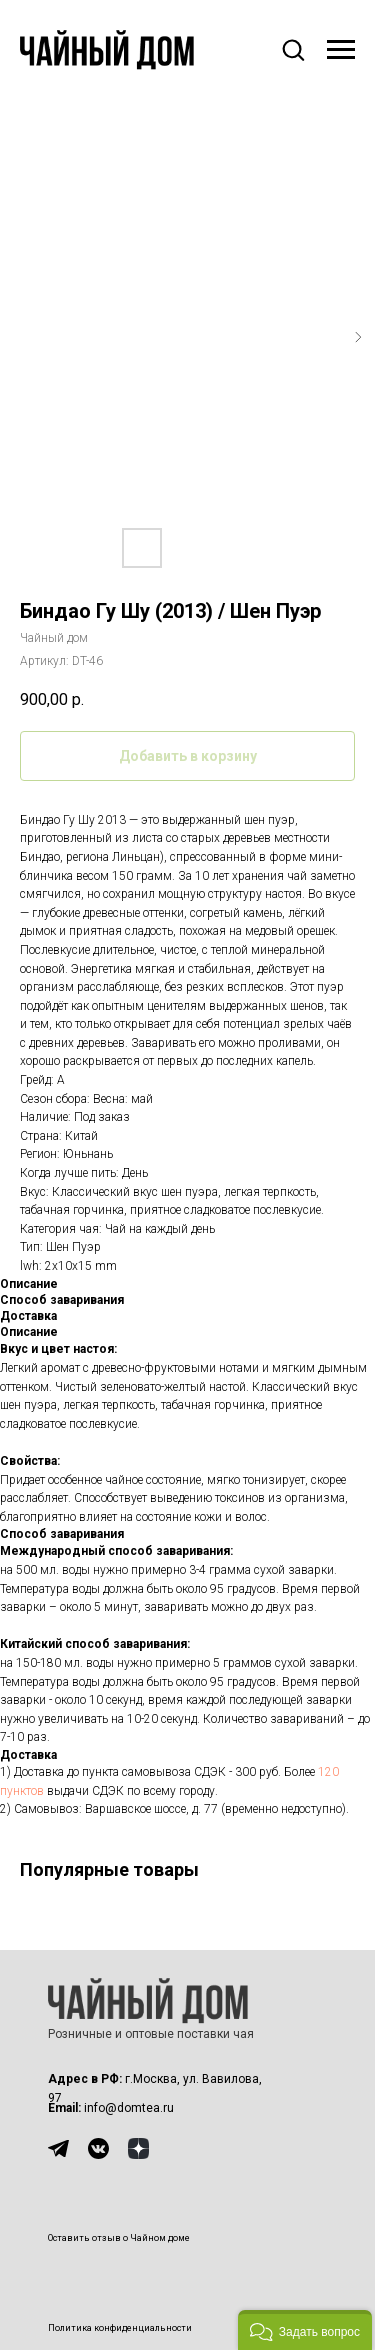  Describe the element at coordinates (341, 50) in the screenshot. I see `[Навигационное меню]` at that location.